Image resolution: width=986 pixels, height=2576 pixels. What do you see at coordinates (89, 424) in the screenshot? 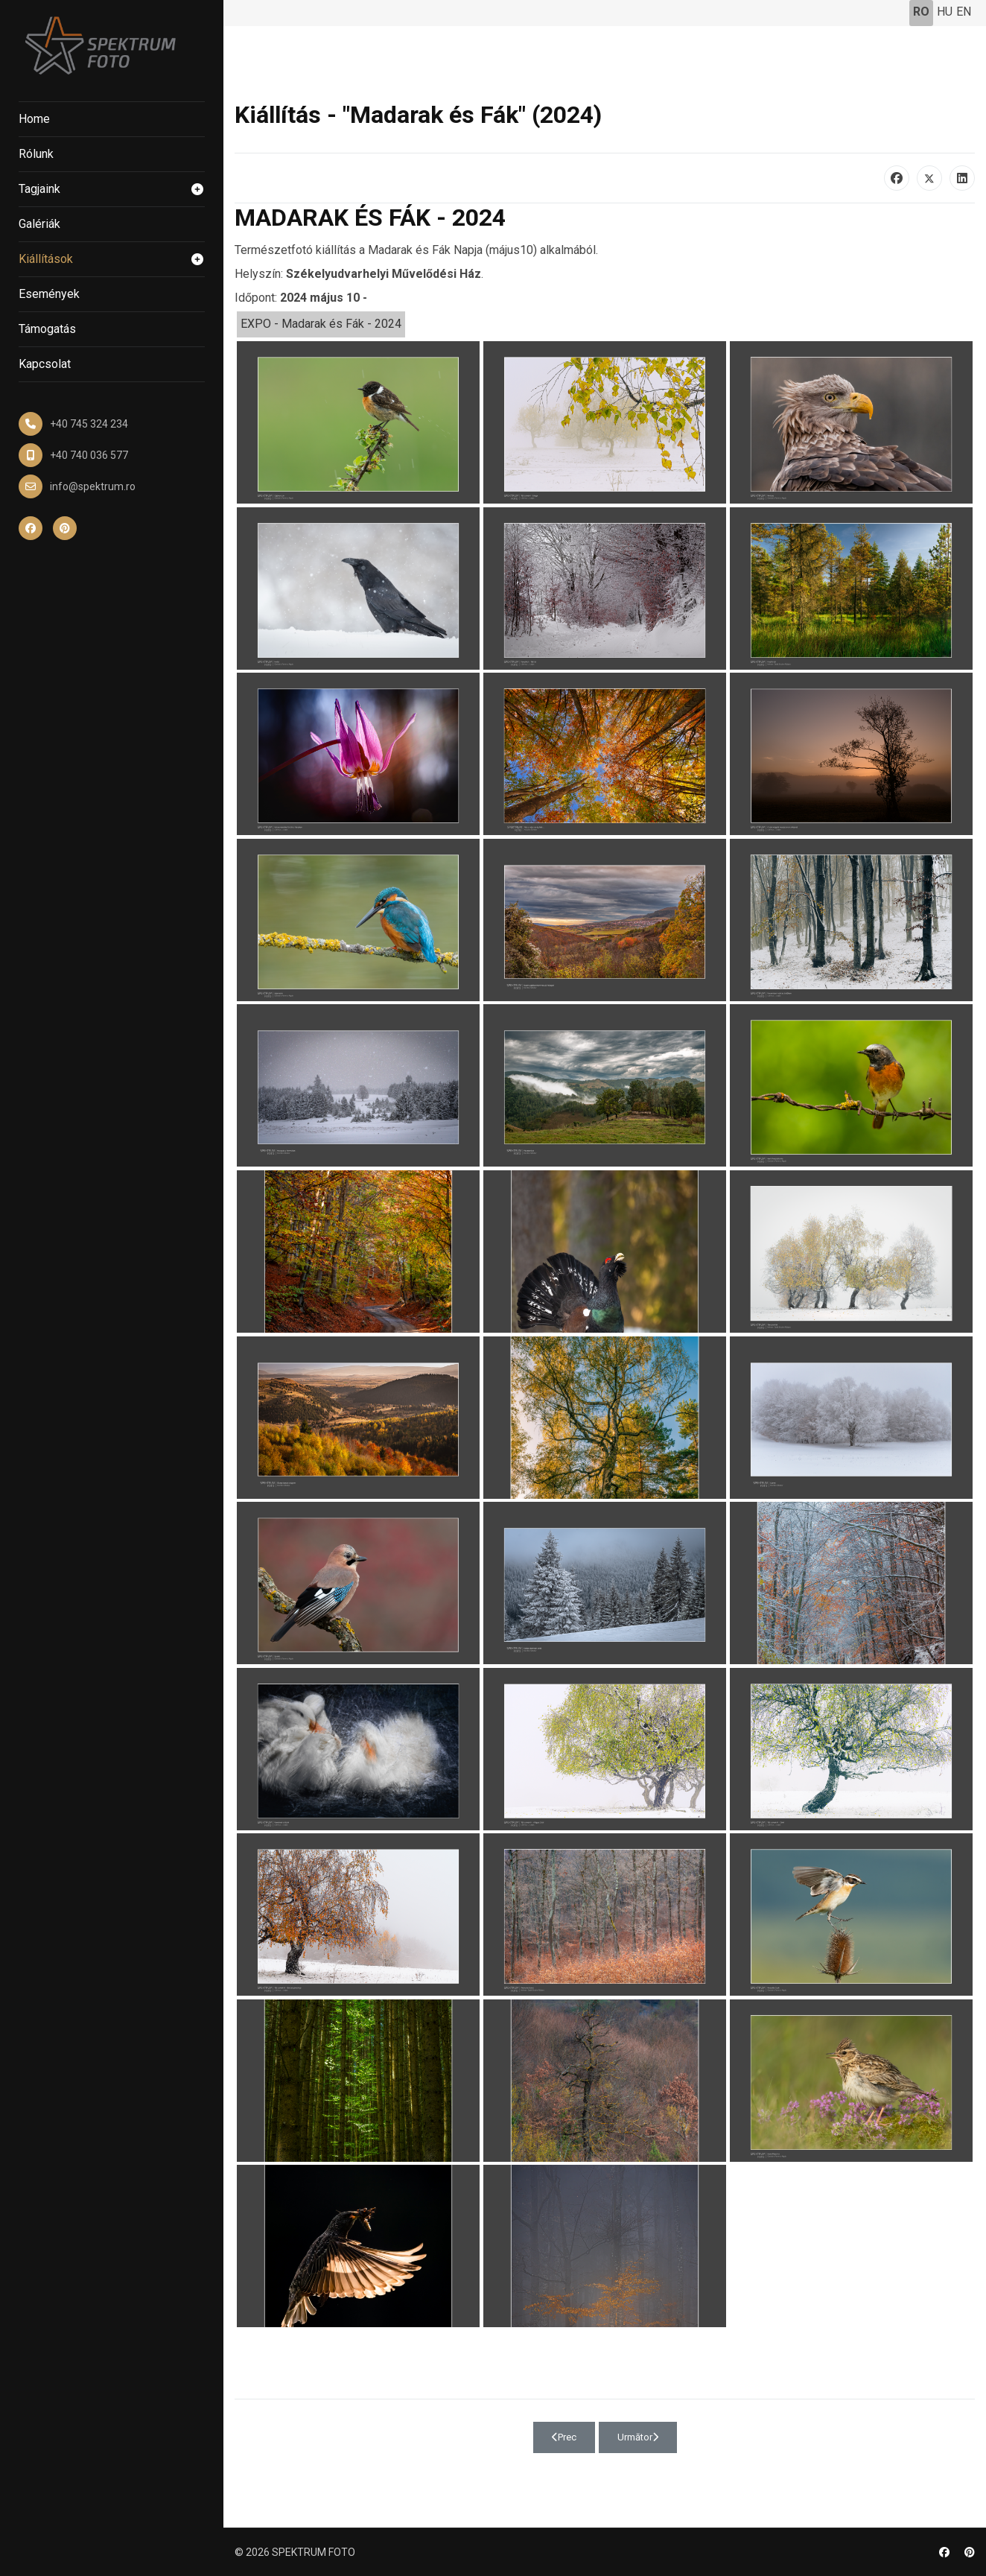
I see `+40 745 324 234` at bounding box center [89, 424].